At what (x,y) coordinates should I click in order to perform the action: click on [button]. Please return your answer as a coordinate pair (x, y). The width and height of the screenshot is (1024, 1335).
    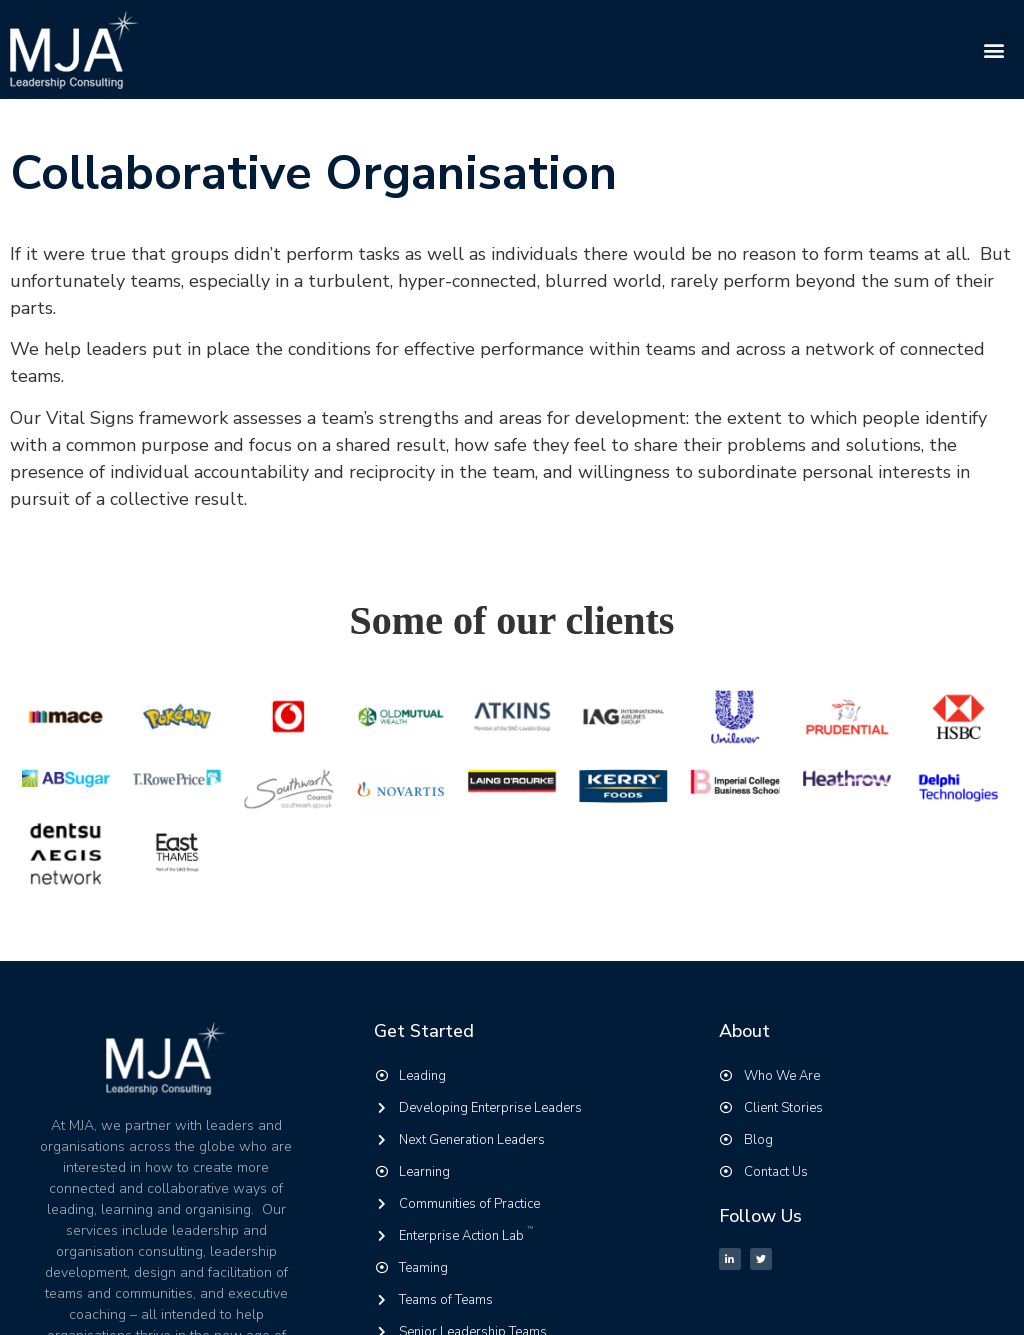
    Looking at the image, I should click on (994, 49).